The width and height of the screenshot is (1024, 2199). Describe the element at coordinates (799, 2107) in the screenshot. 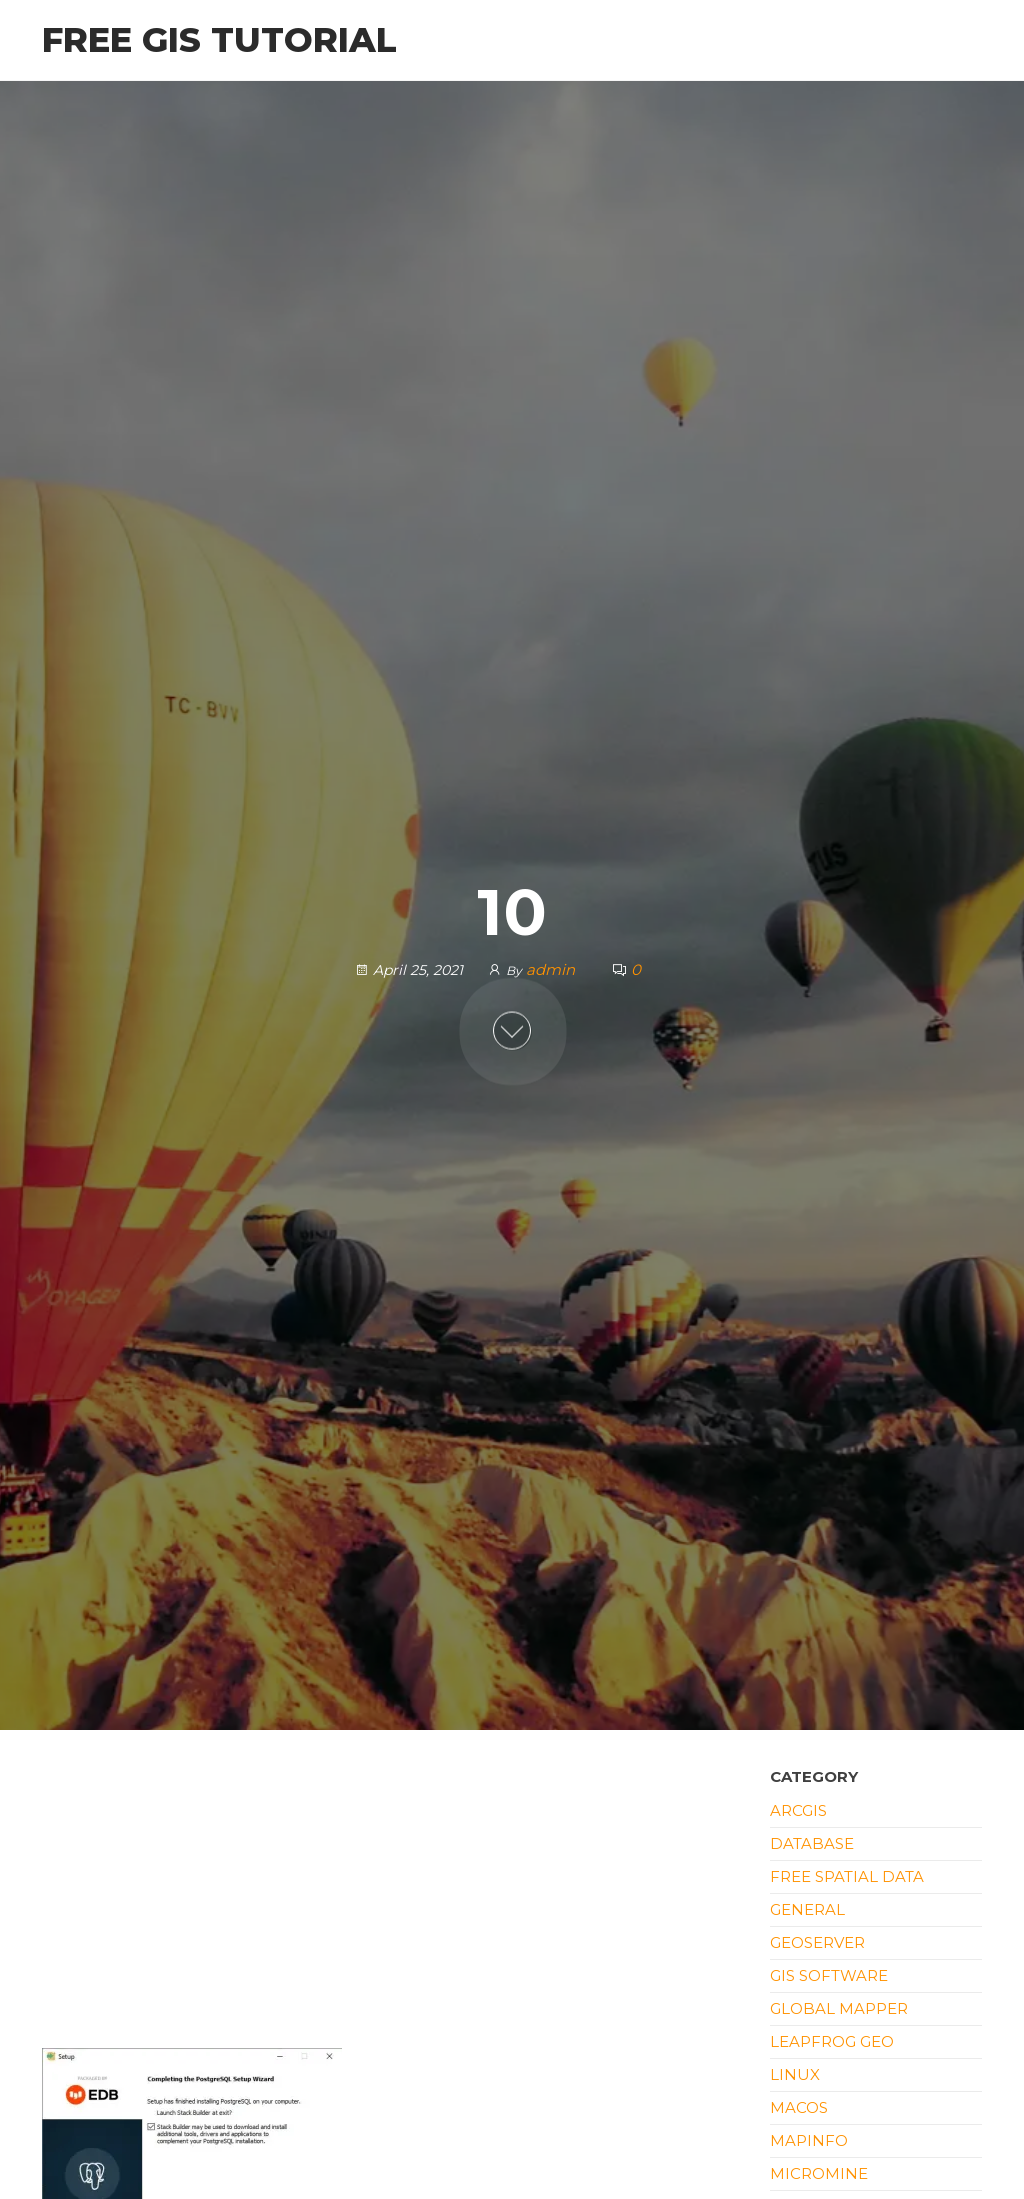

I see `macOS` at that location.